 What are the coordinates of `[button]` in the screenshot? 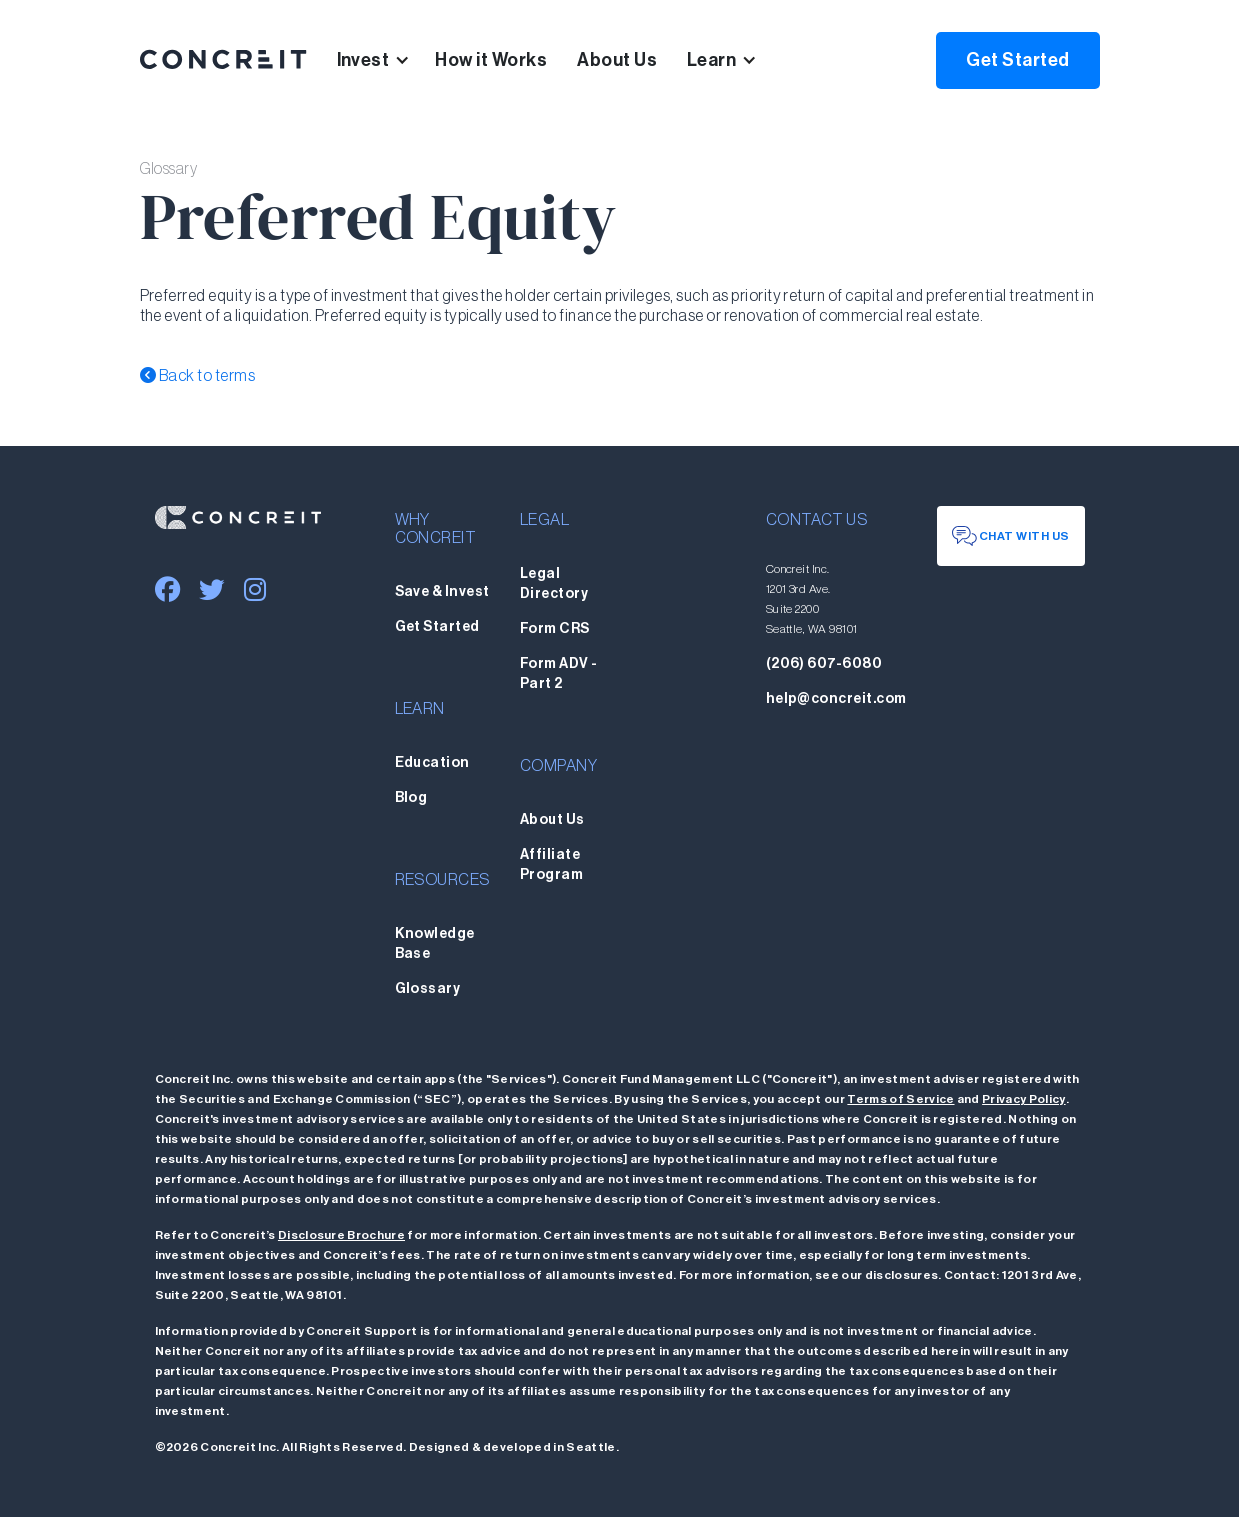 It's located at (386, 60).